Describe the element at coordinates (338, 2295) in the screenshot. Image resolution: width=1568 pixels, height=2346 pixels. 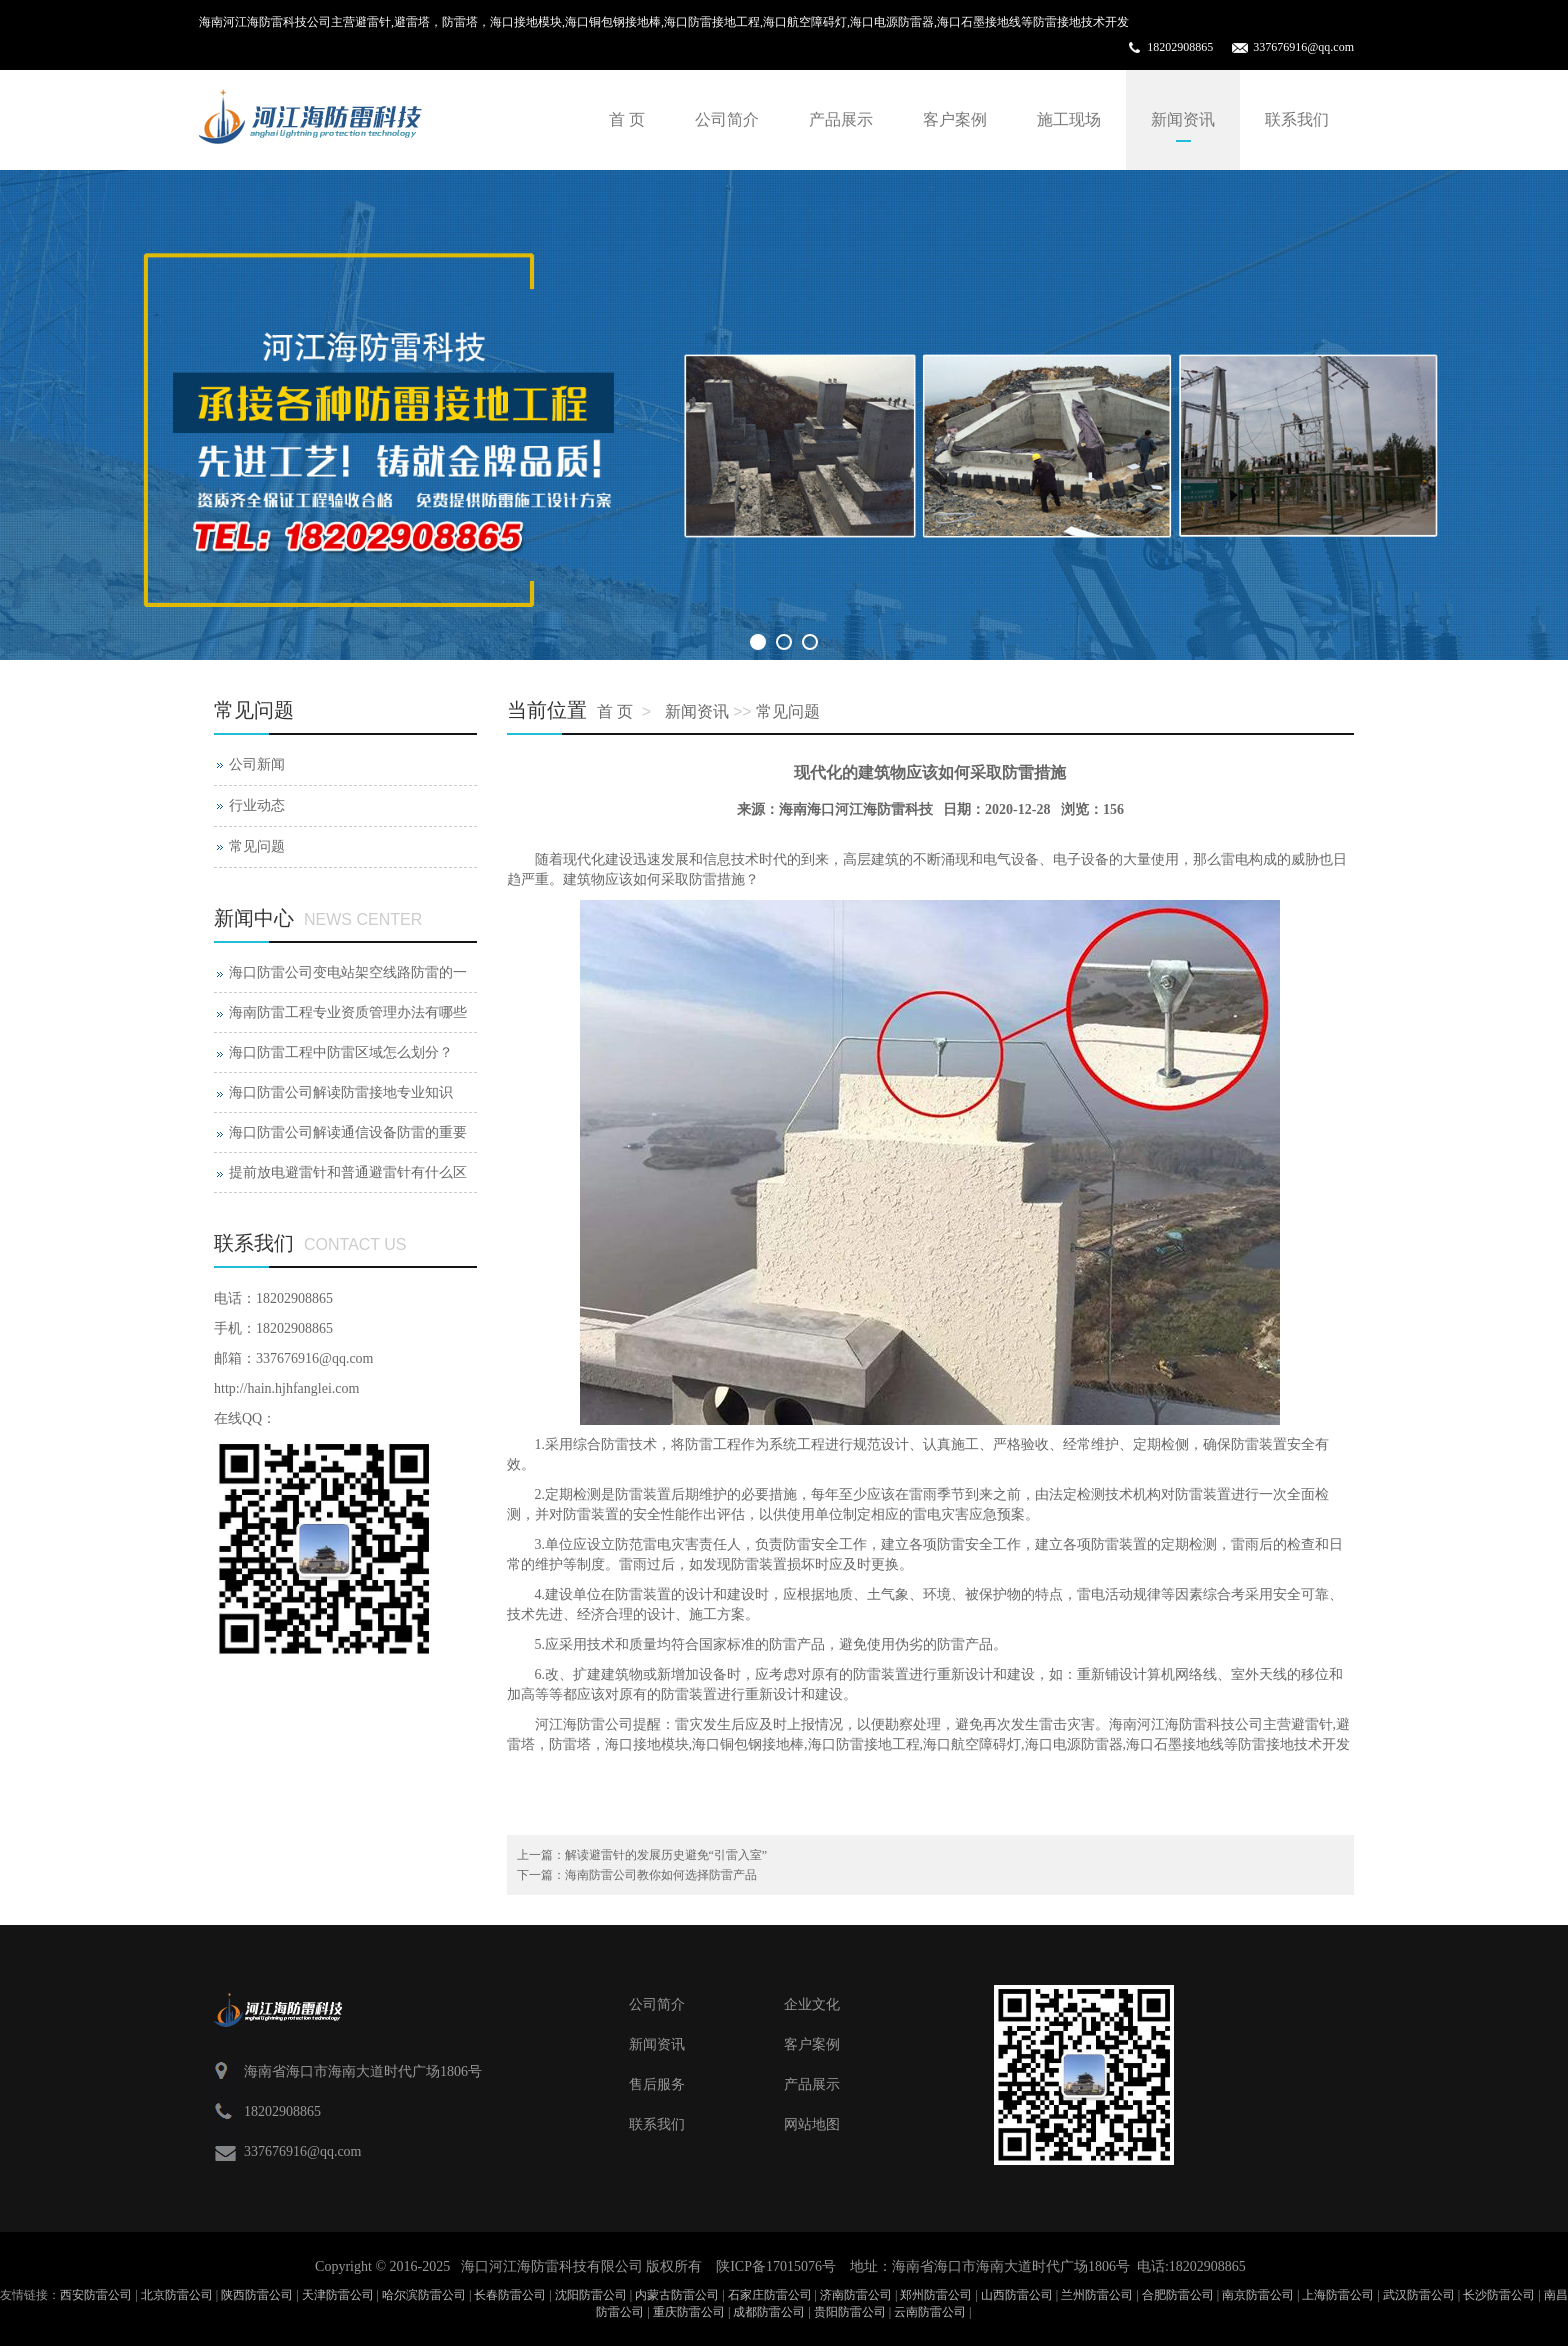
I see `天津防雷公司` at that location.